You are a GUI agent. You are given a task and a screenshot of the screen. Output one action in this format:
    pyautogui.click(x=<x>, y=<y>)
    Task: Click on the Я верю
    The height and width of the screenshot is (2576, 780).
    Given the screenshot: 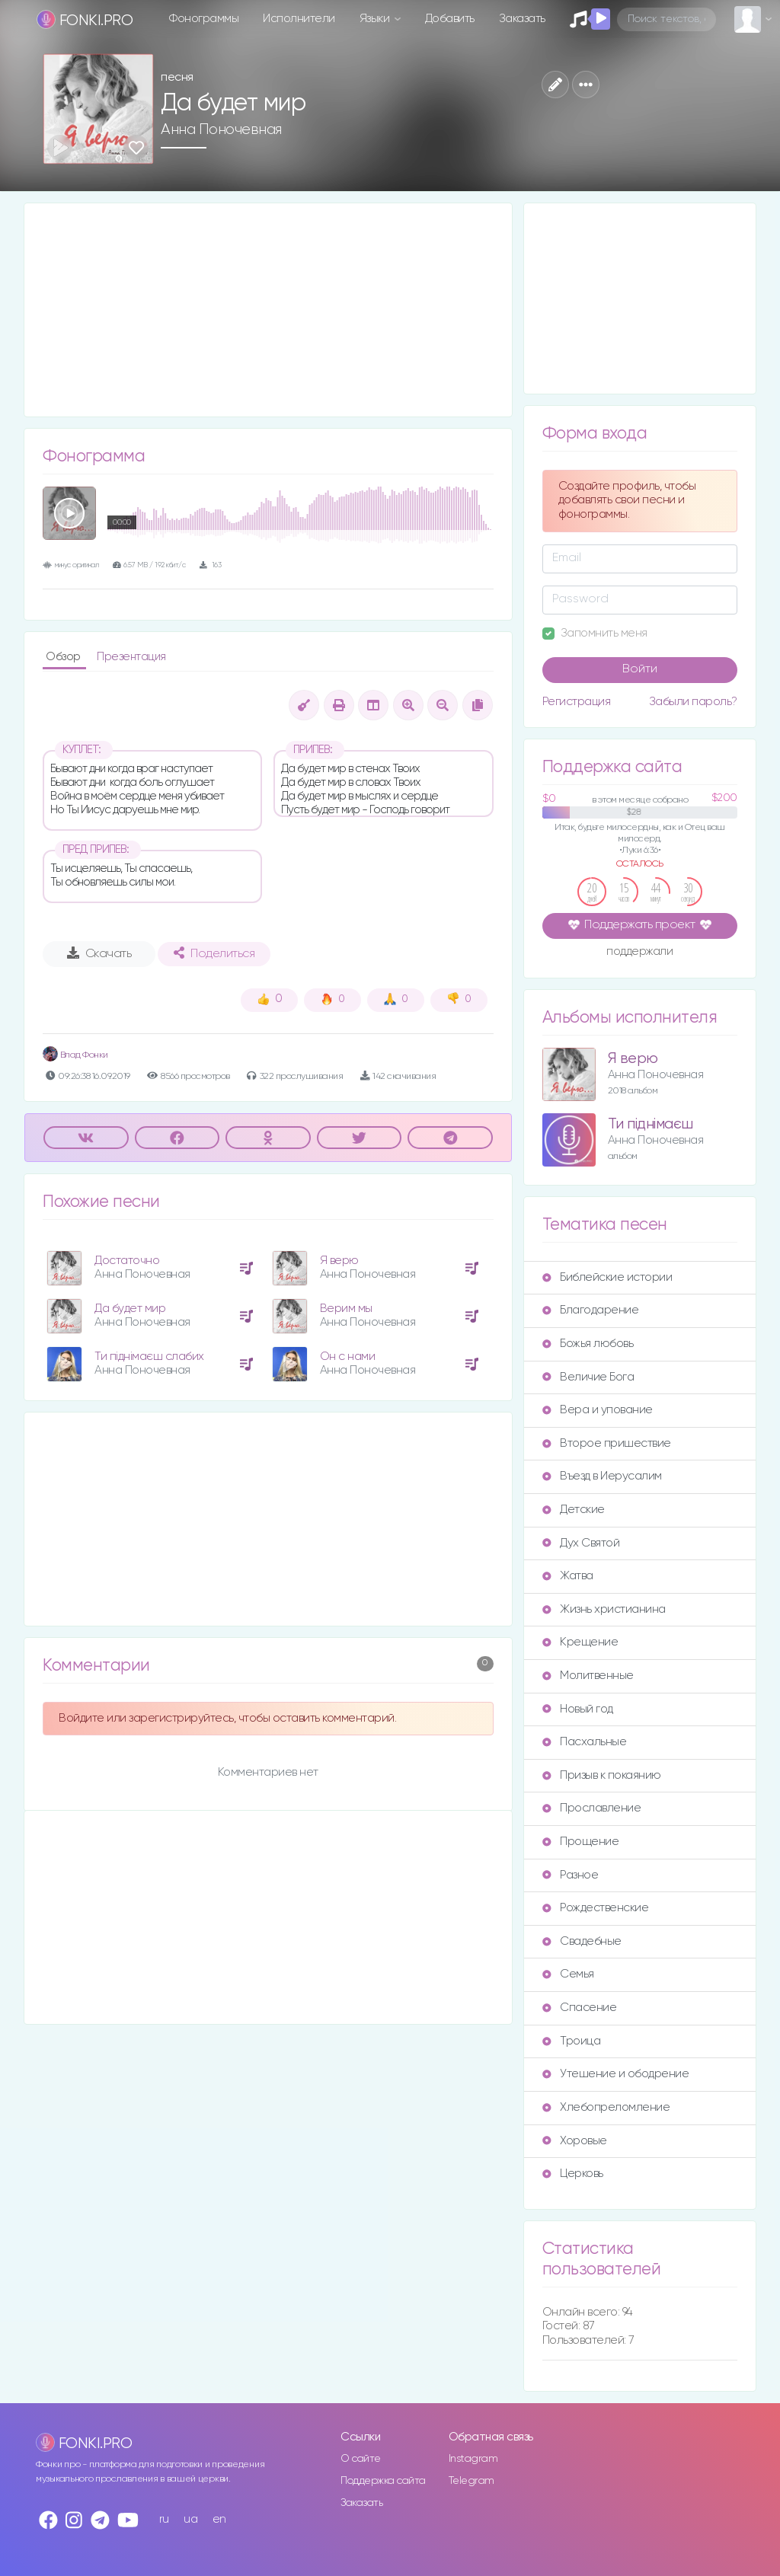 What is the action you would take?
    pyautogui.click(x=339, y=1260)
    